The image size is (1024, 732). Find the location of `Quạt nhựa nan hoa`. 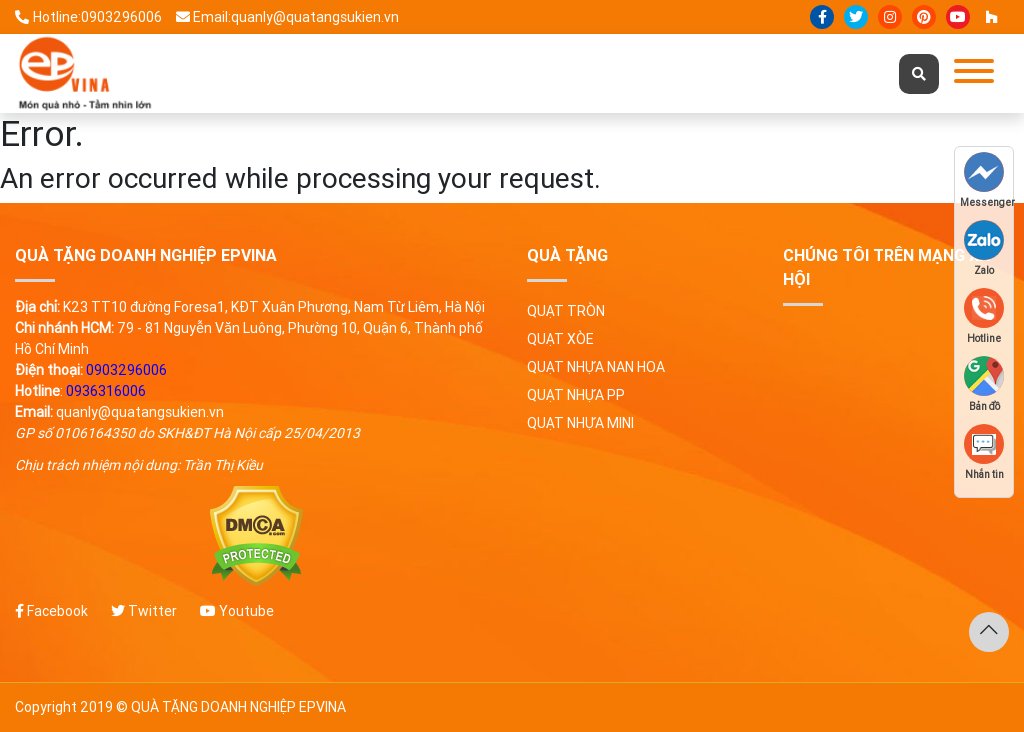

Quạt nhựa nan hoa is located at coordinates (596, 367).